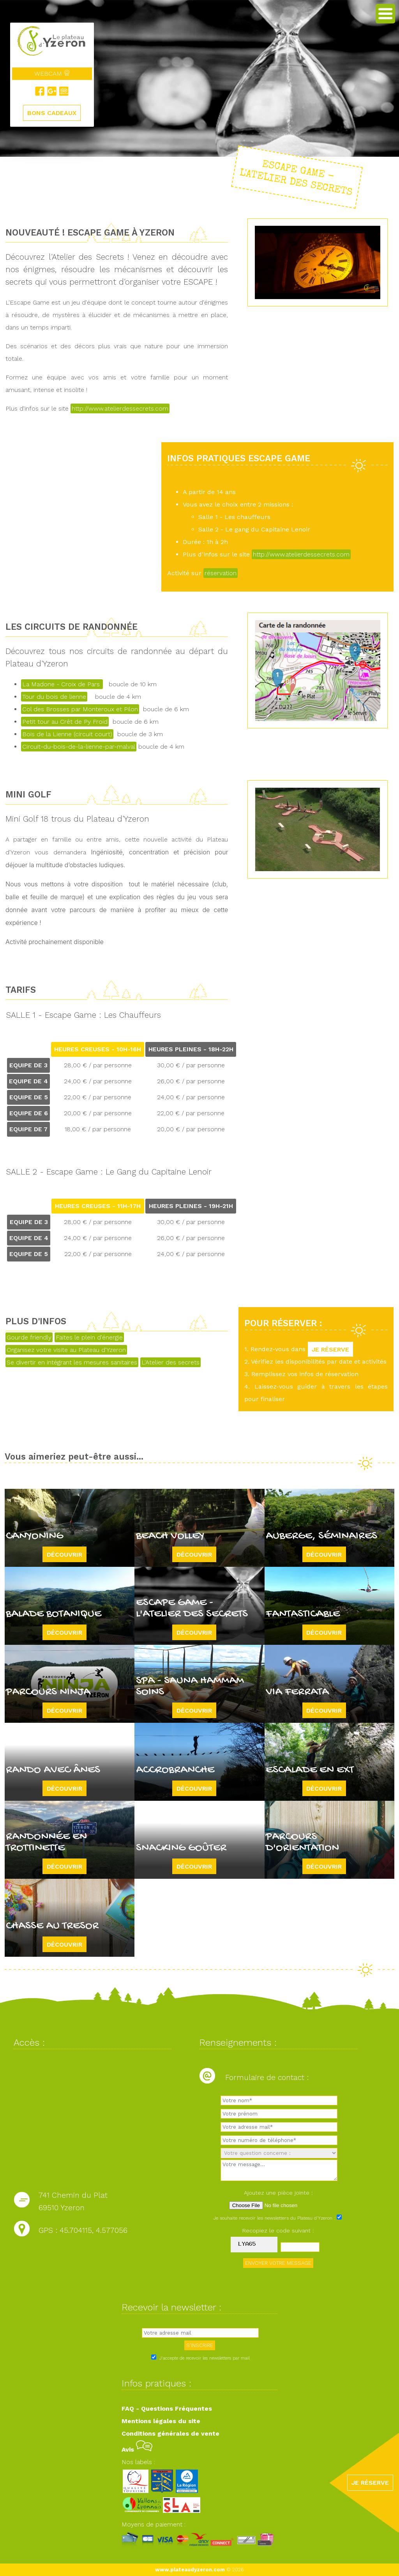 The height and width of the screenshot is (2576, 399). Describe the element at coordinates (72, 1362) in the screenshot. I see `Se divertir en intégrant les mesures sanitaires` at that location.